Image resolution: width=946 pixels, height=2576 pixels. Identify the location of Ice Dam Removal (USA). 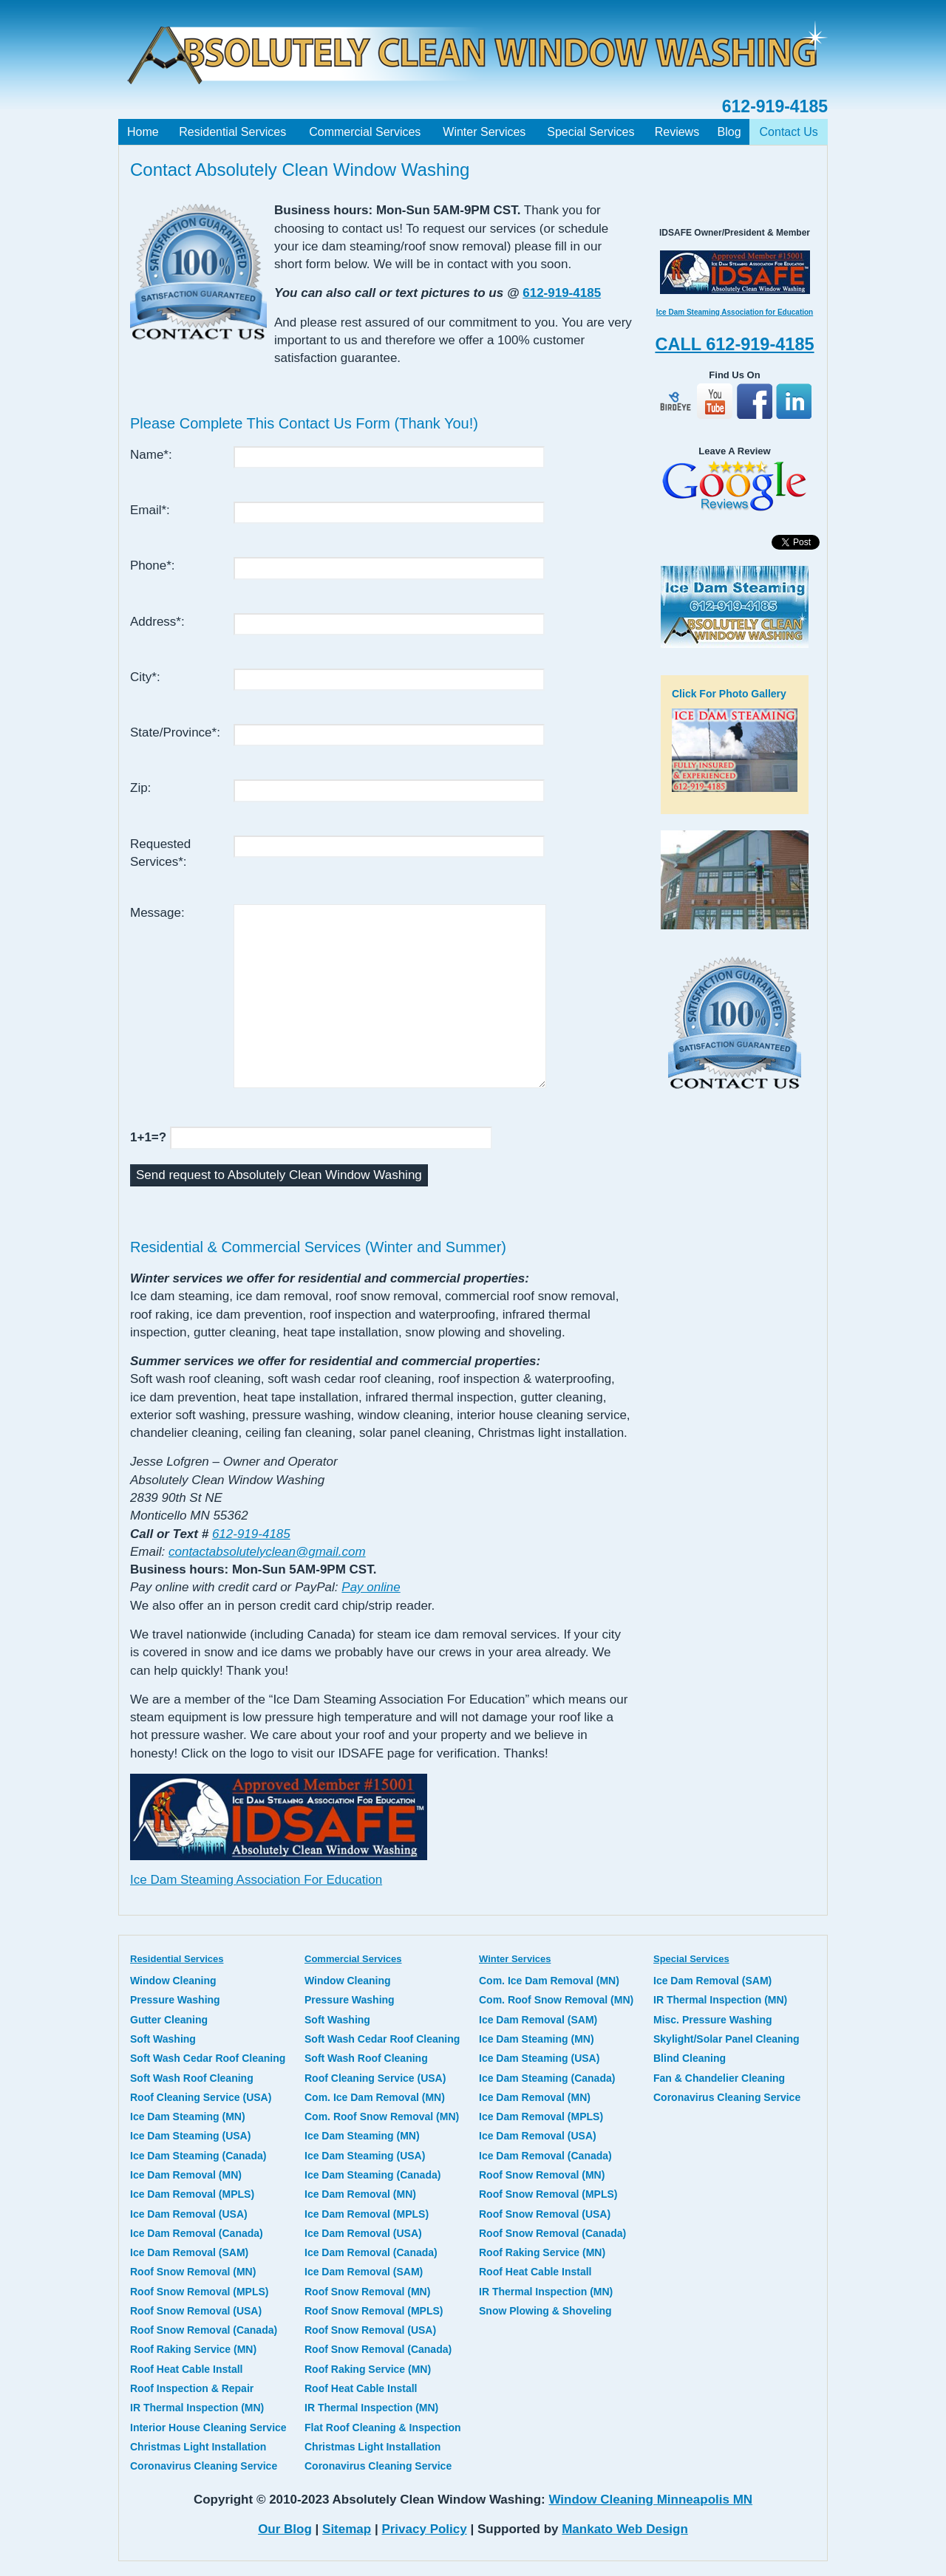
(189, 2214).